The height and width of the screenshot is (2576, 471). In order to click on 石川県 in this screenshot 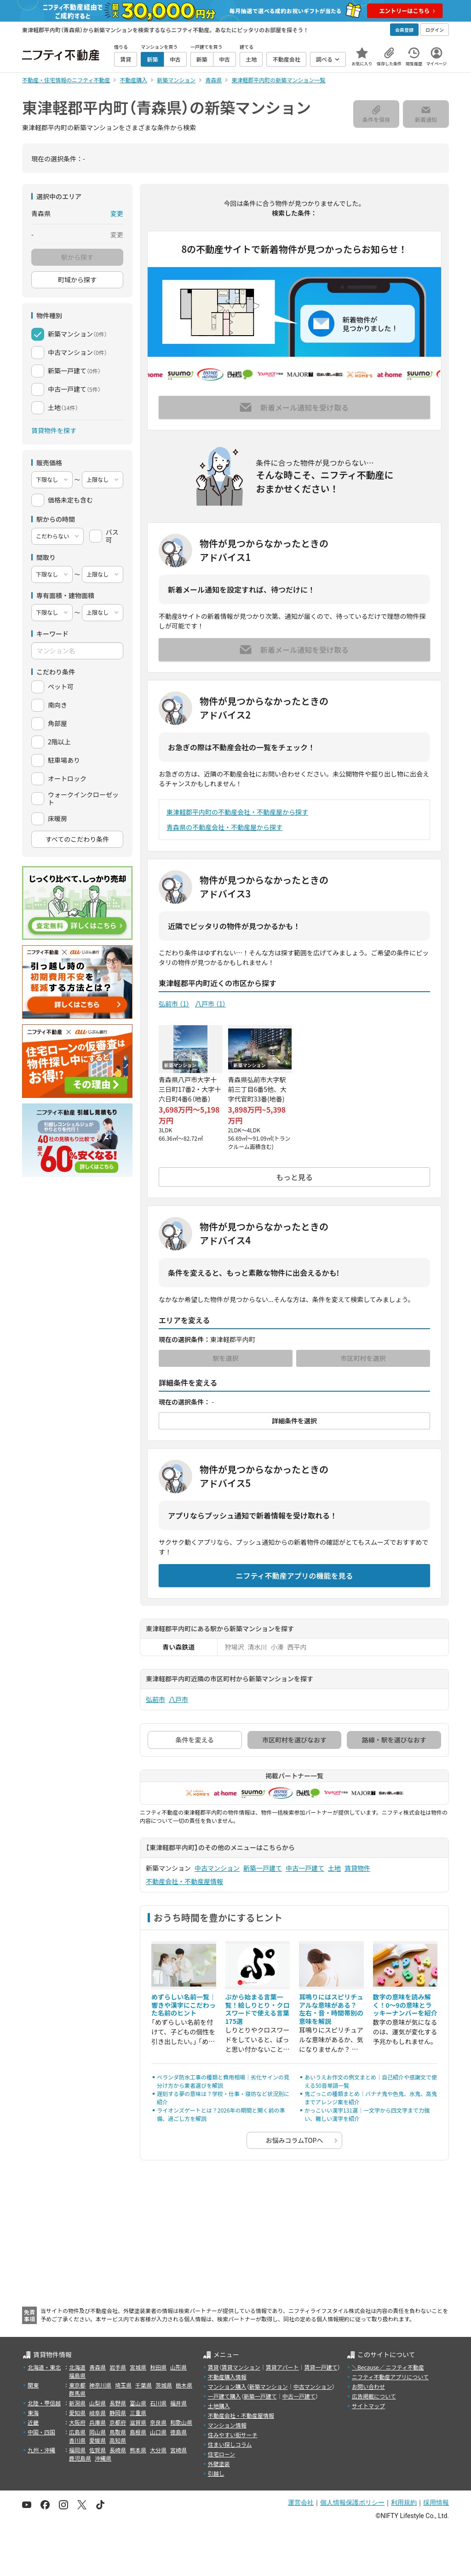, I will do `click(158, 2403)`.